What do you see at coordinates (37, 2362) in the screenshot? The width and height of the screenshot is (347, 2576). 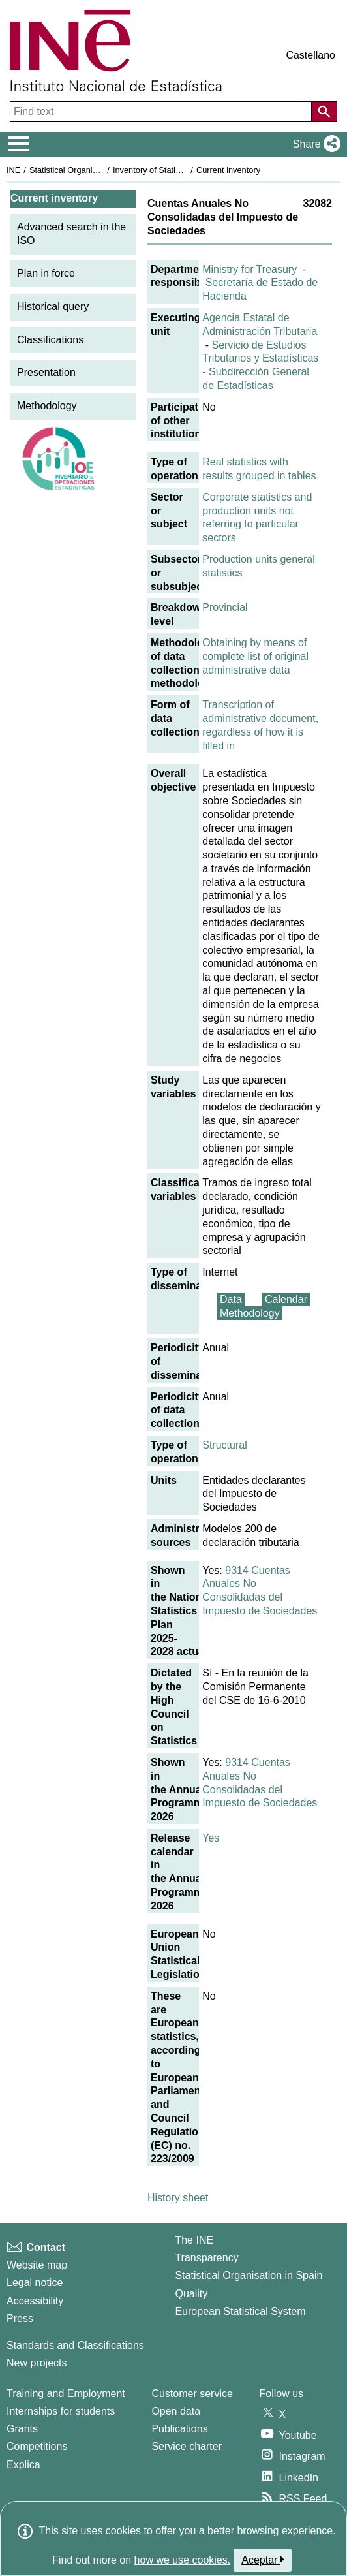 I see `New projects` at bounding box center [37, 2362].